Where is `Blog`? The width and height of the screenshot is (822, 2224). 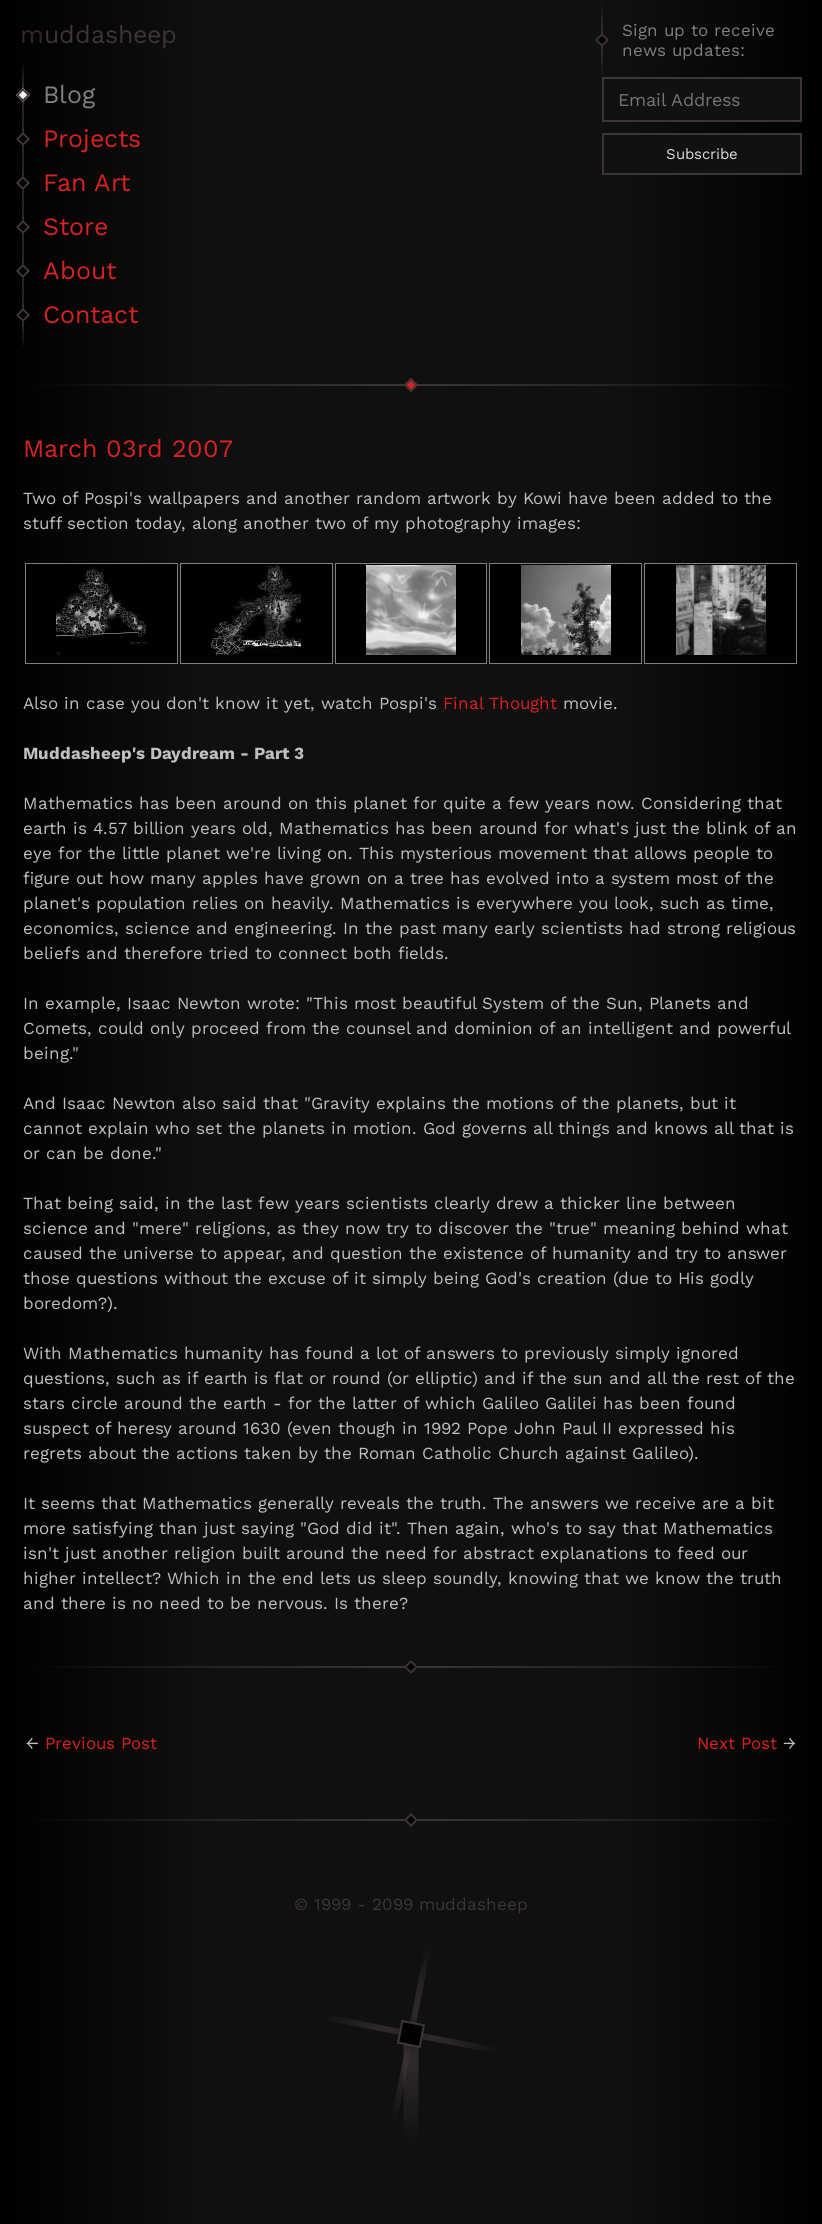 Blog is located at coordinates (69, 94).